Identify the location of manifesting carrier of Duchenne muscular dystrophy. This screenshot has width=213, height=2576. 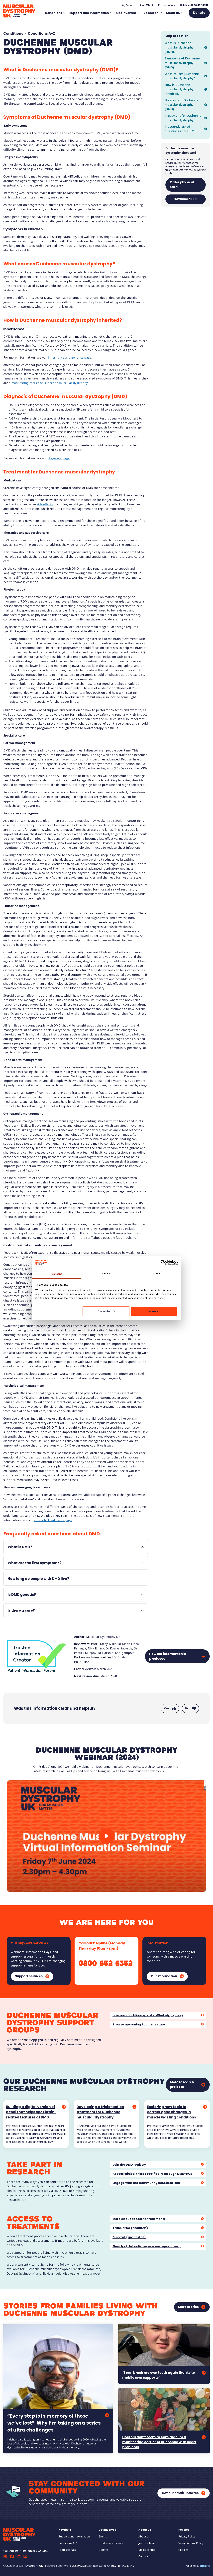
(49, 383).